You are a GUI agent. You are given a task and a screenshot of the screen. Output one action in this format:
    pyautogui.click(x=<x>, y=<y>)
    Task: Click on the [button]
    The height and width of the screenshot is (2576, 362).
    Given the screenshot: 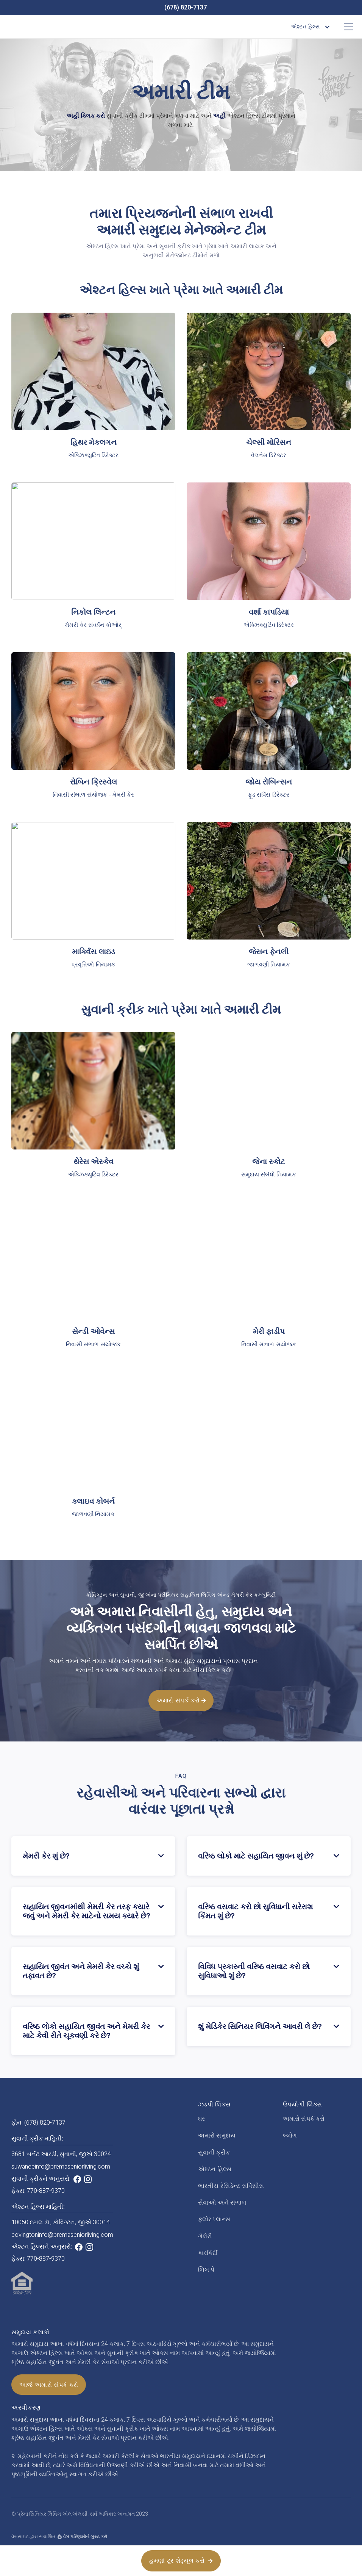 What is the action you would take?
    pyautogui.click(x=309, y=26)
    